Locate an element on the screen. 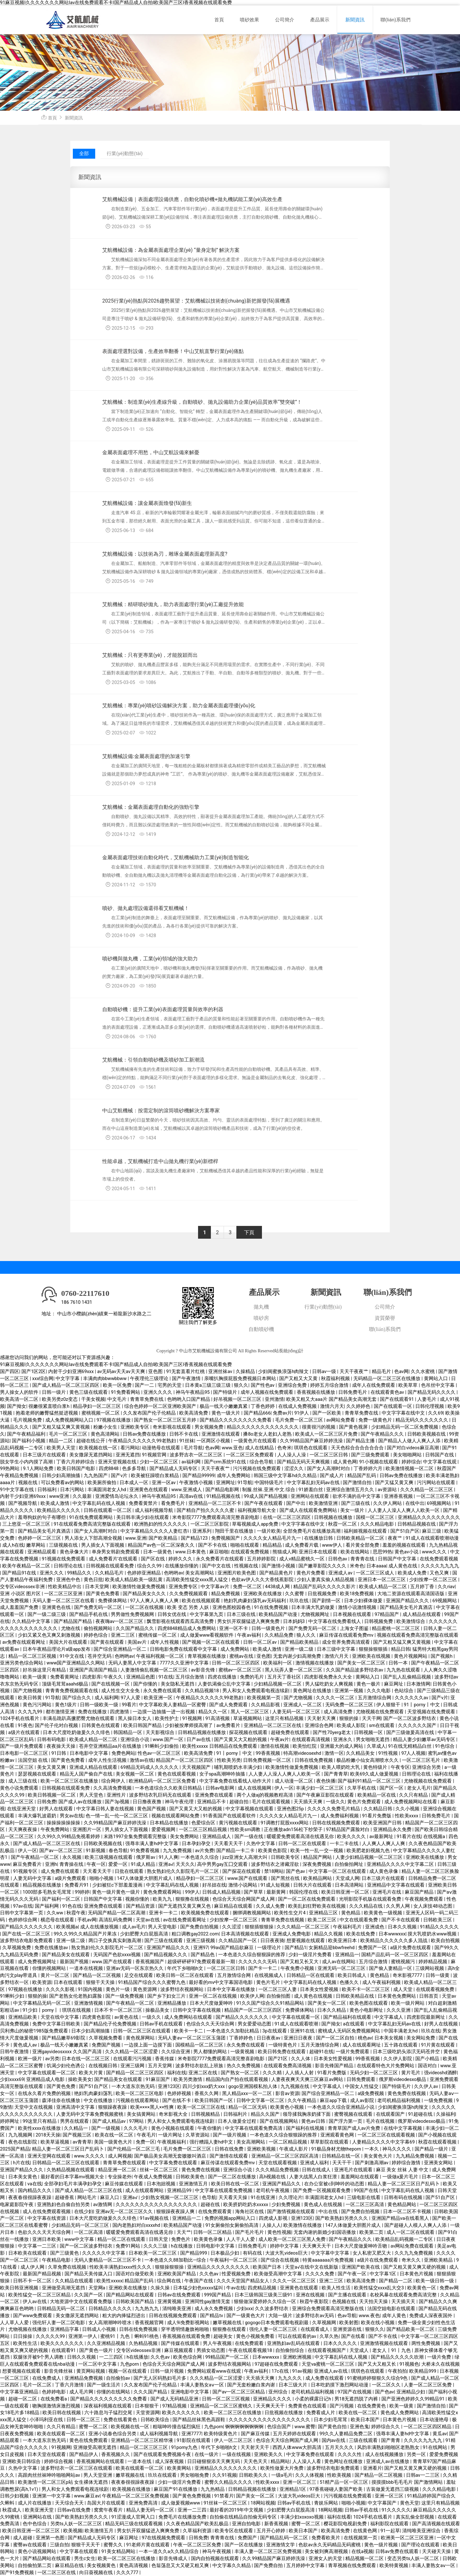  久久久精品免费视频 is located at coordinates (278, 2170).